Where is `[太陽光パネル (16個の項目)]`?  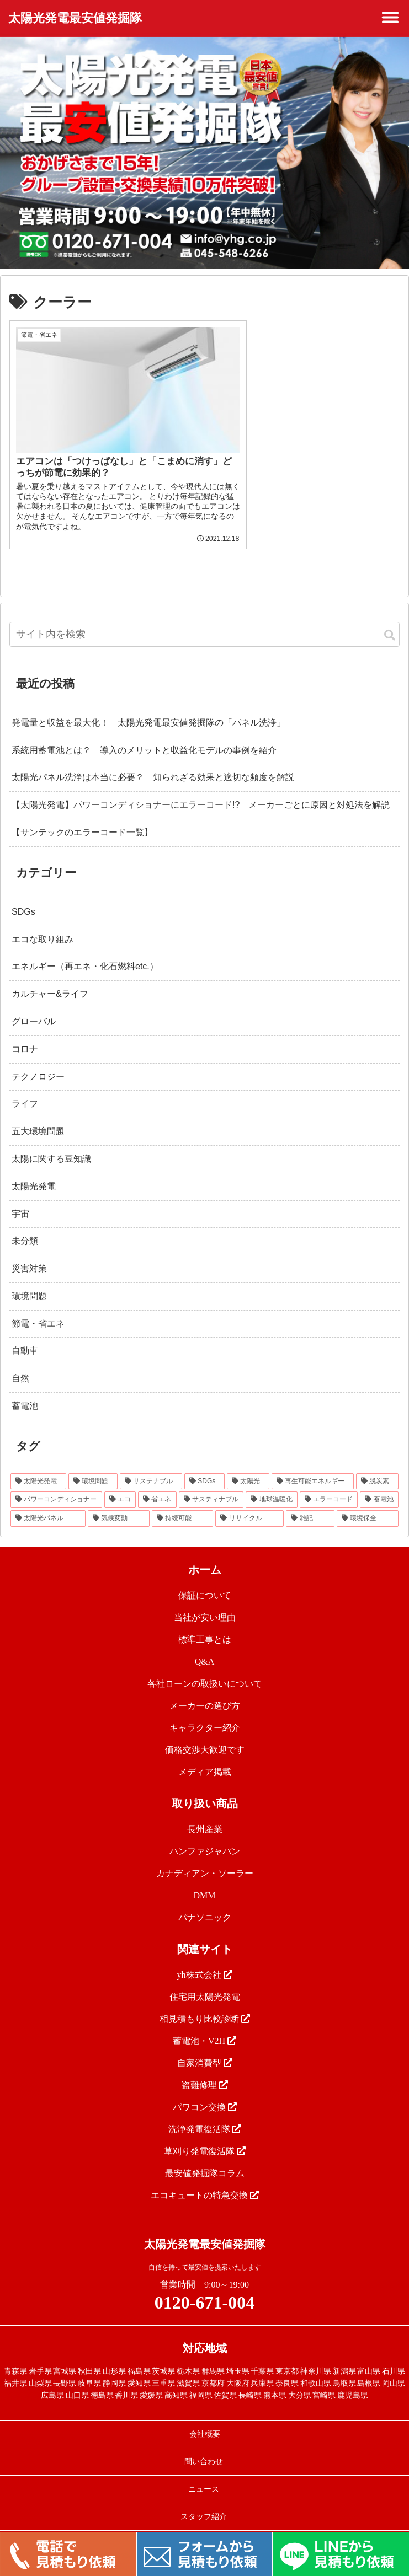
[太陽光パネル (16個の項目)] is located at coordinates (48, 1503).